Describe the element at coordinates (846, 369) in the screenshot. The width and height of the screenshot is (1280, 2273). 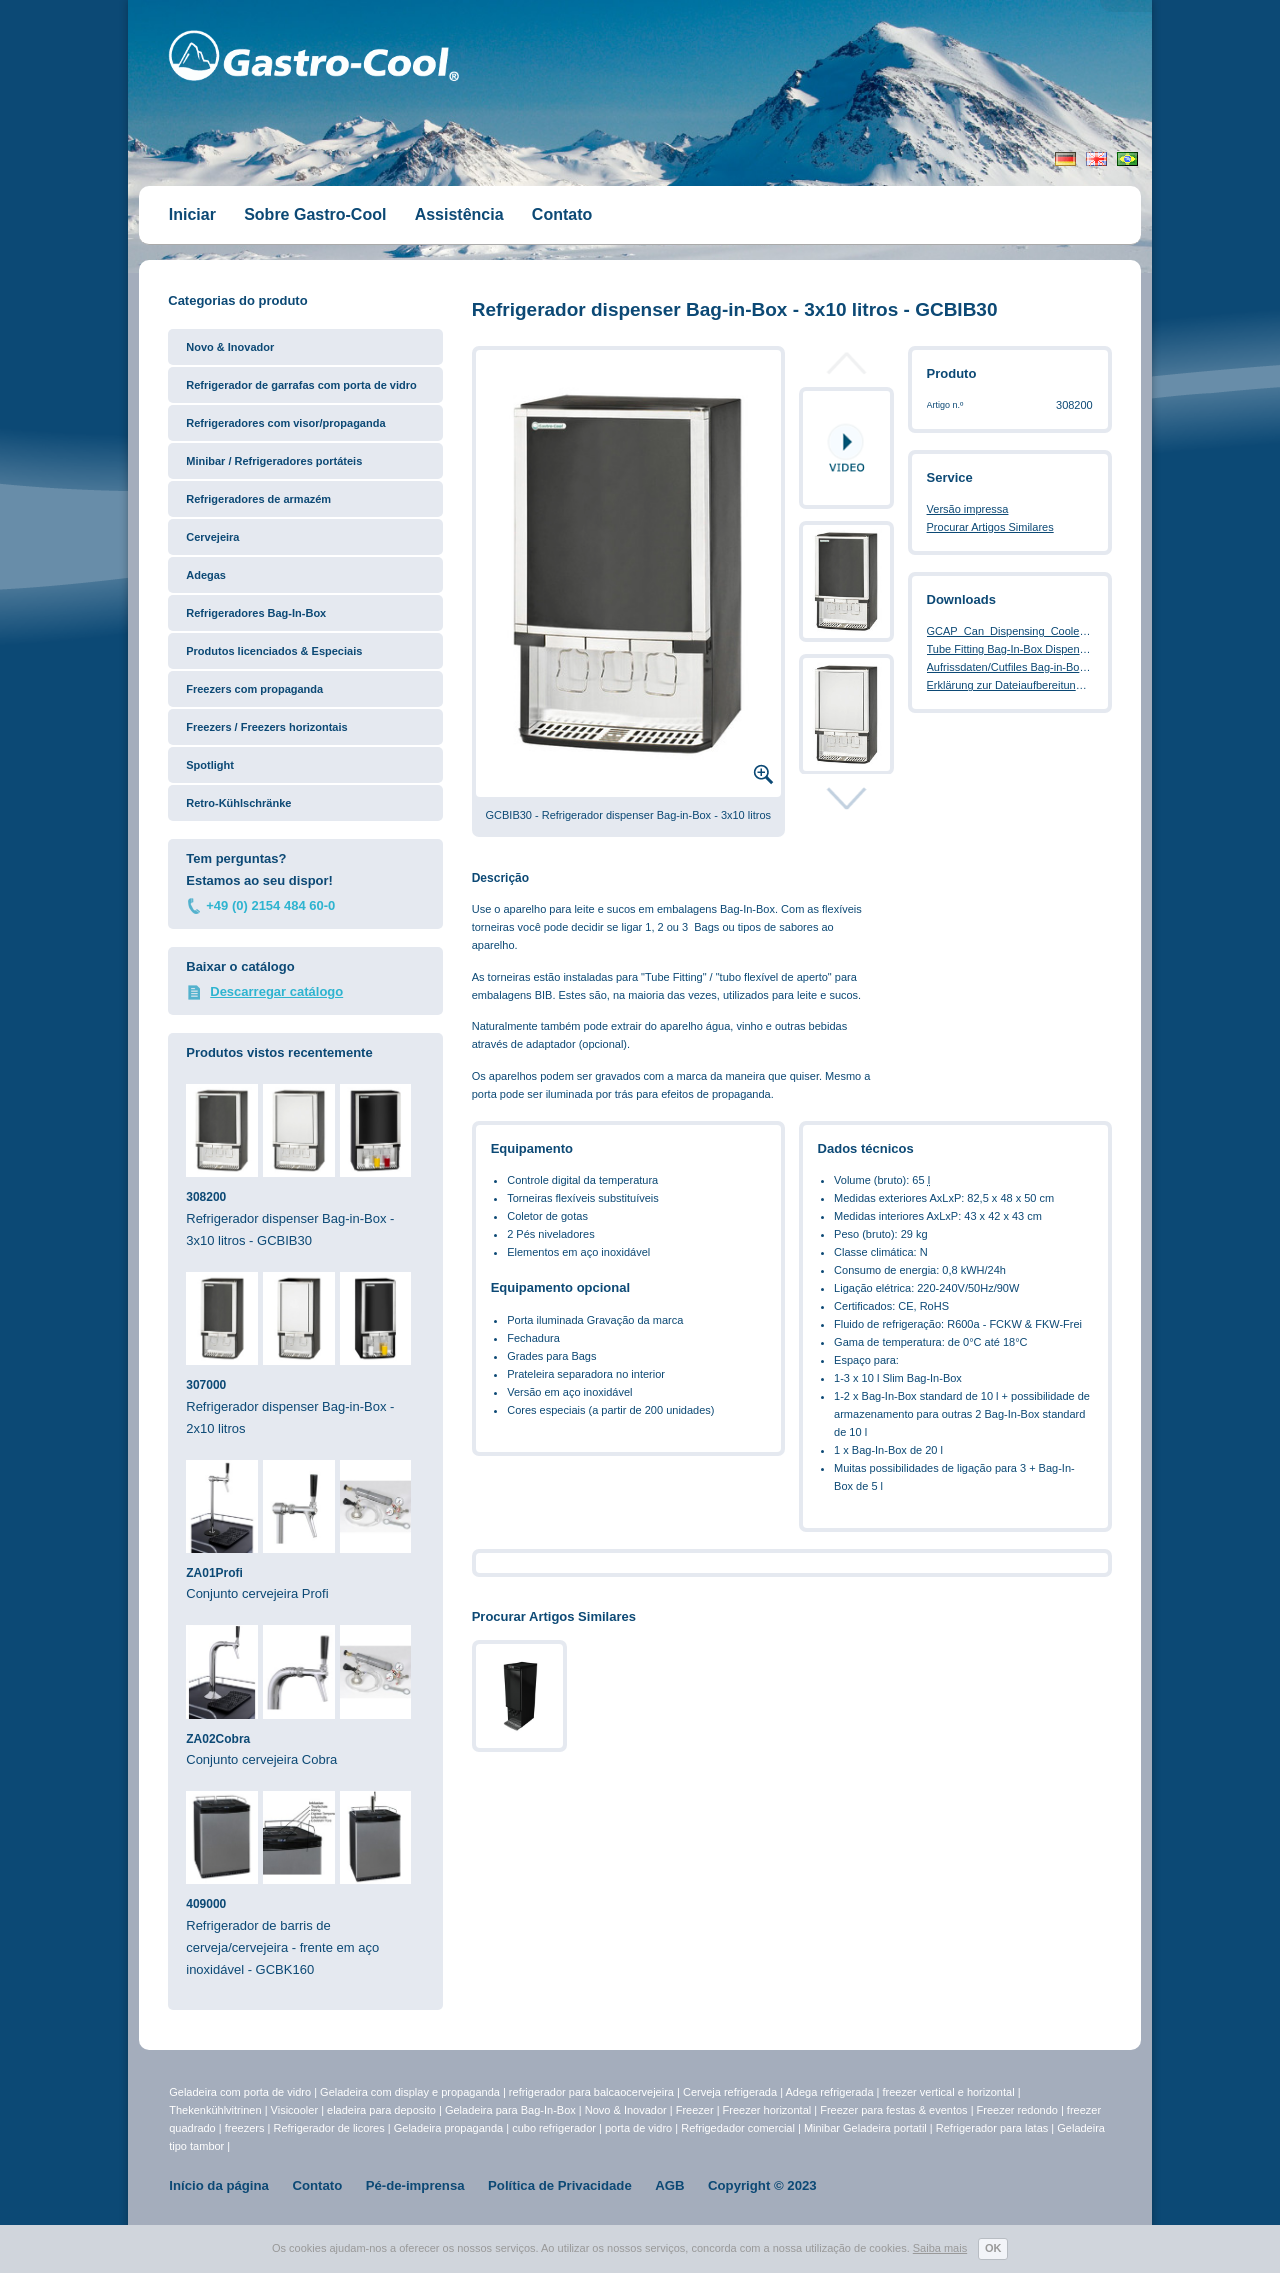
I see `Prev` at that location.